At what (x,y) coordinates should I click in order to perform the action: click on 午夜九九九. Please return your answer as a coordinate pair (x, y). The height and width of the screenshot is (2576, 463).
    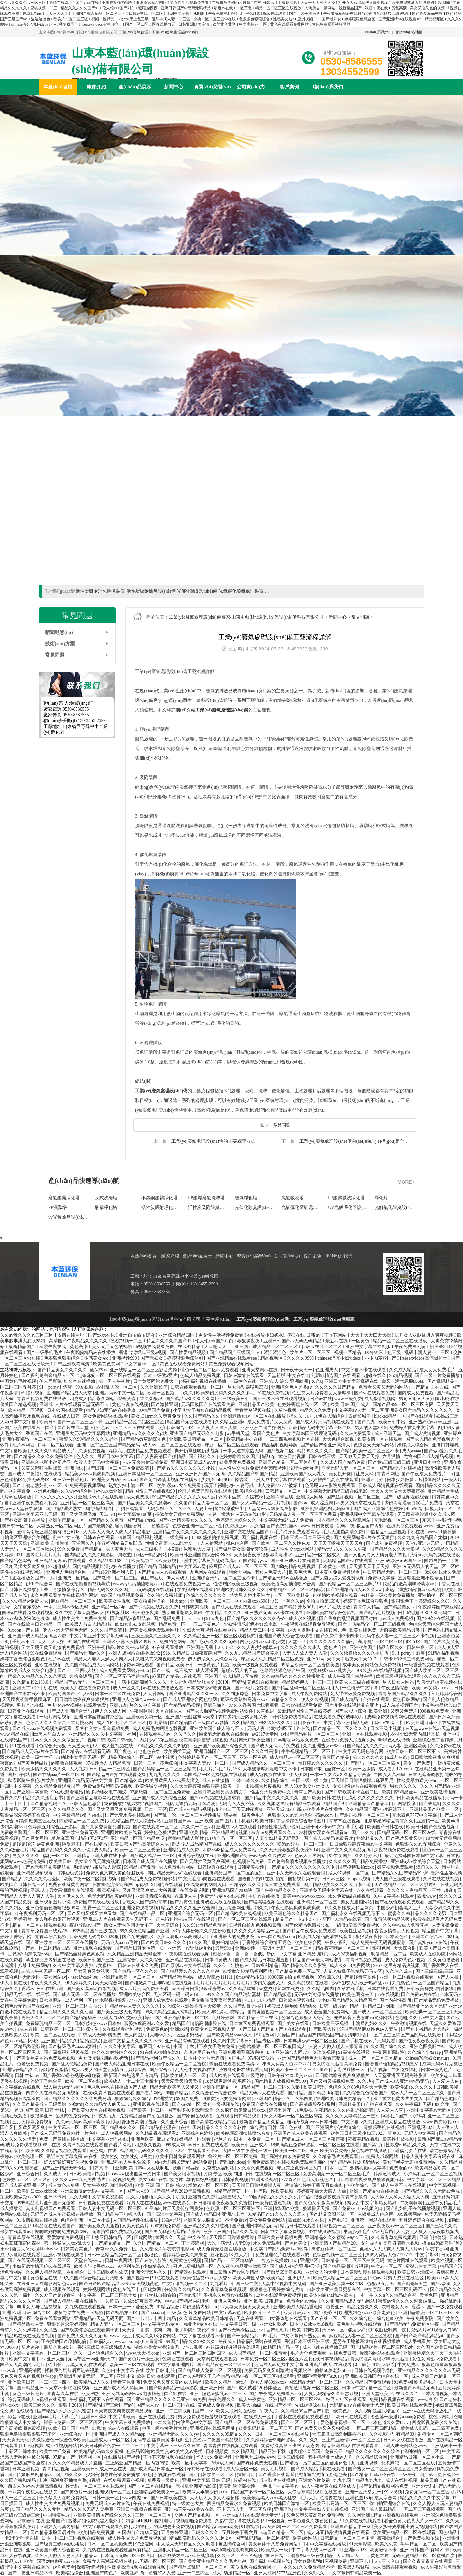
    Looking at the image, I should click on (106, 2116).